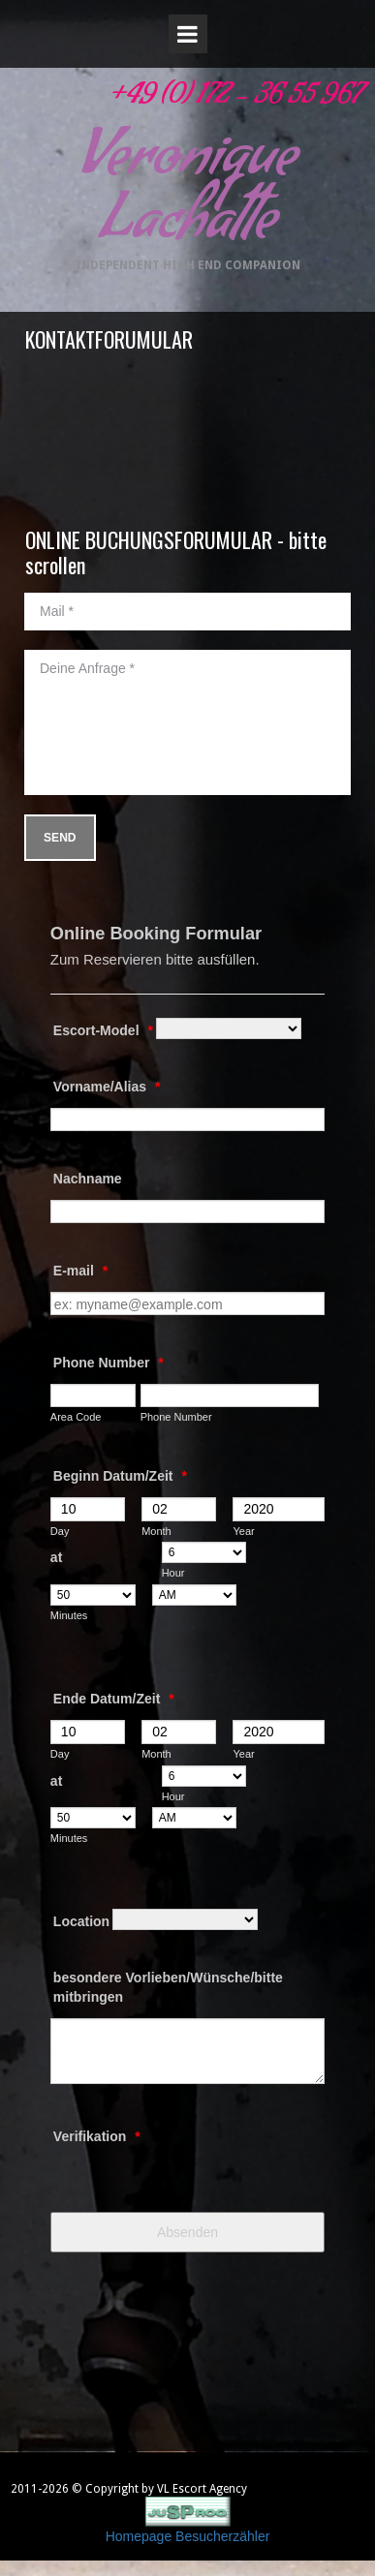  I want to click on Month, so click(156, 1531).